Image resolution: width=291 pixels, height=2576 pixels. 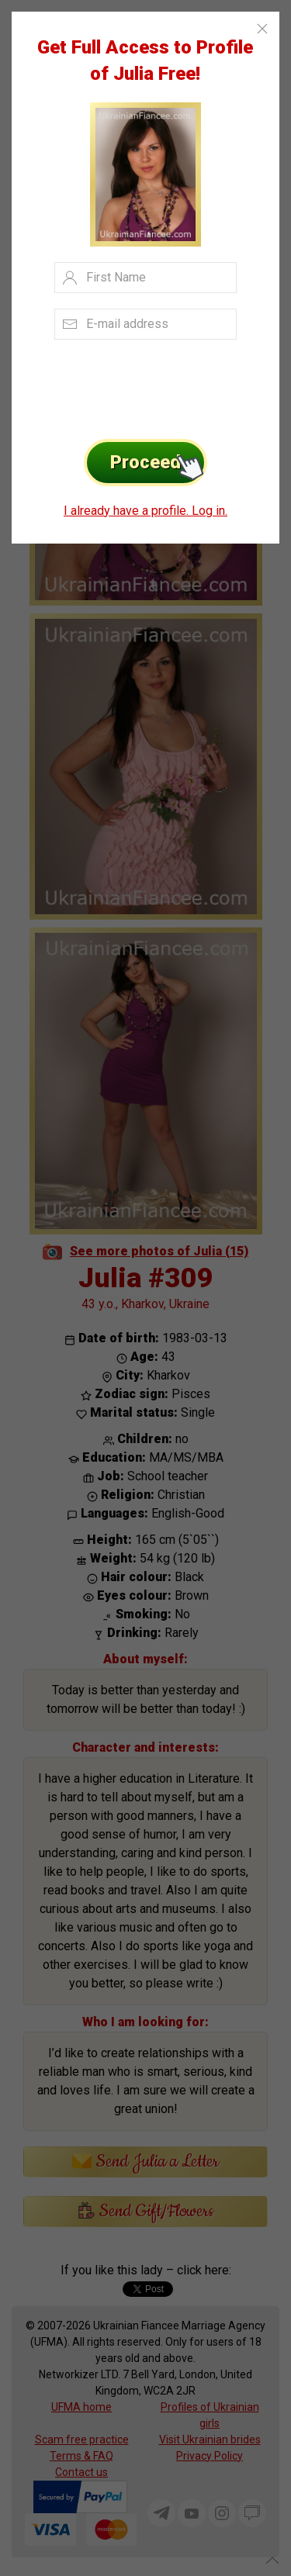 What do you see at coordinates (158, 462) in the screenshot?
I see `Proceed` at bounding box center [158, 462].